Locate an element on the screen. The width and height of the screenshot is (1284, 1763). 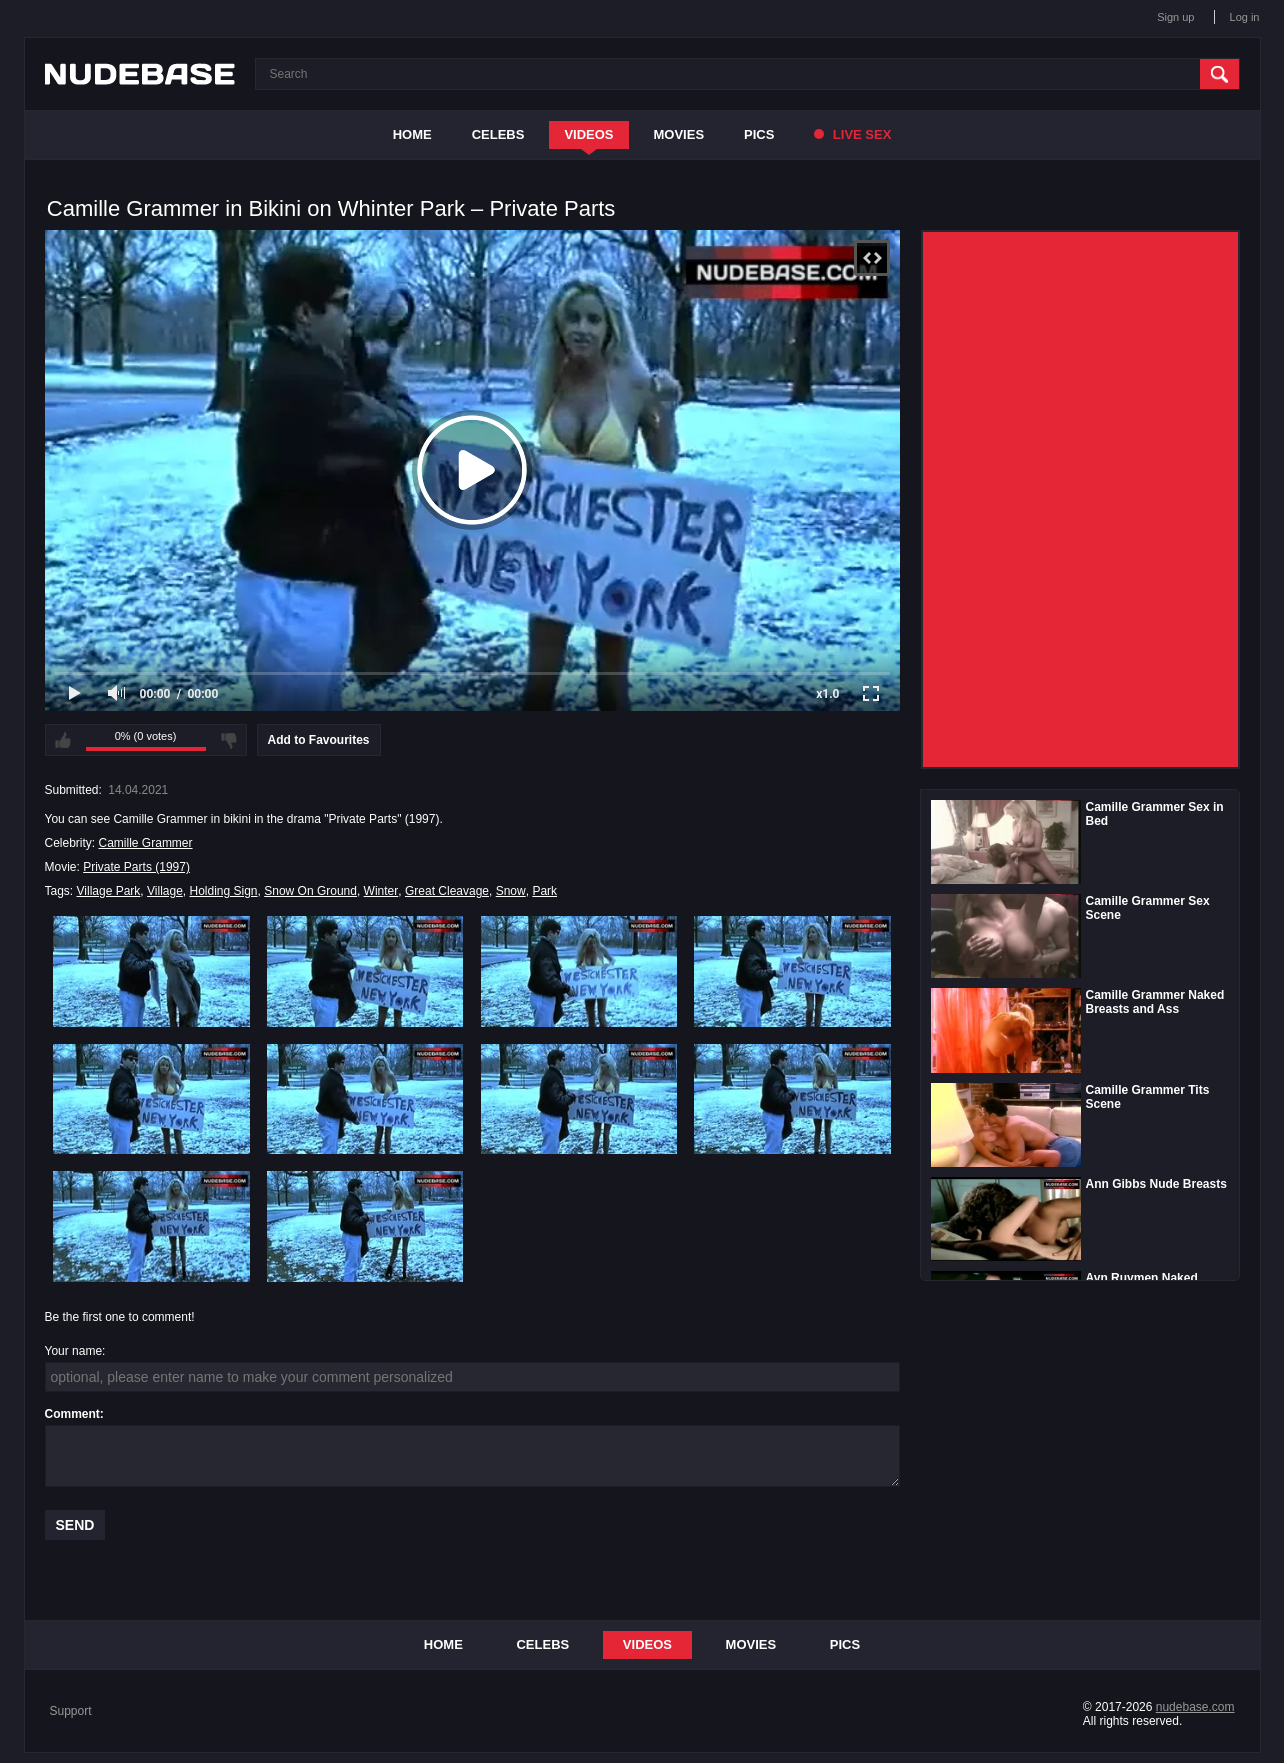
Support is located at coordinates (71, 1711).